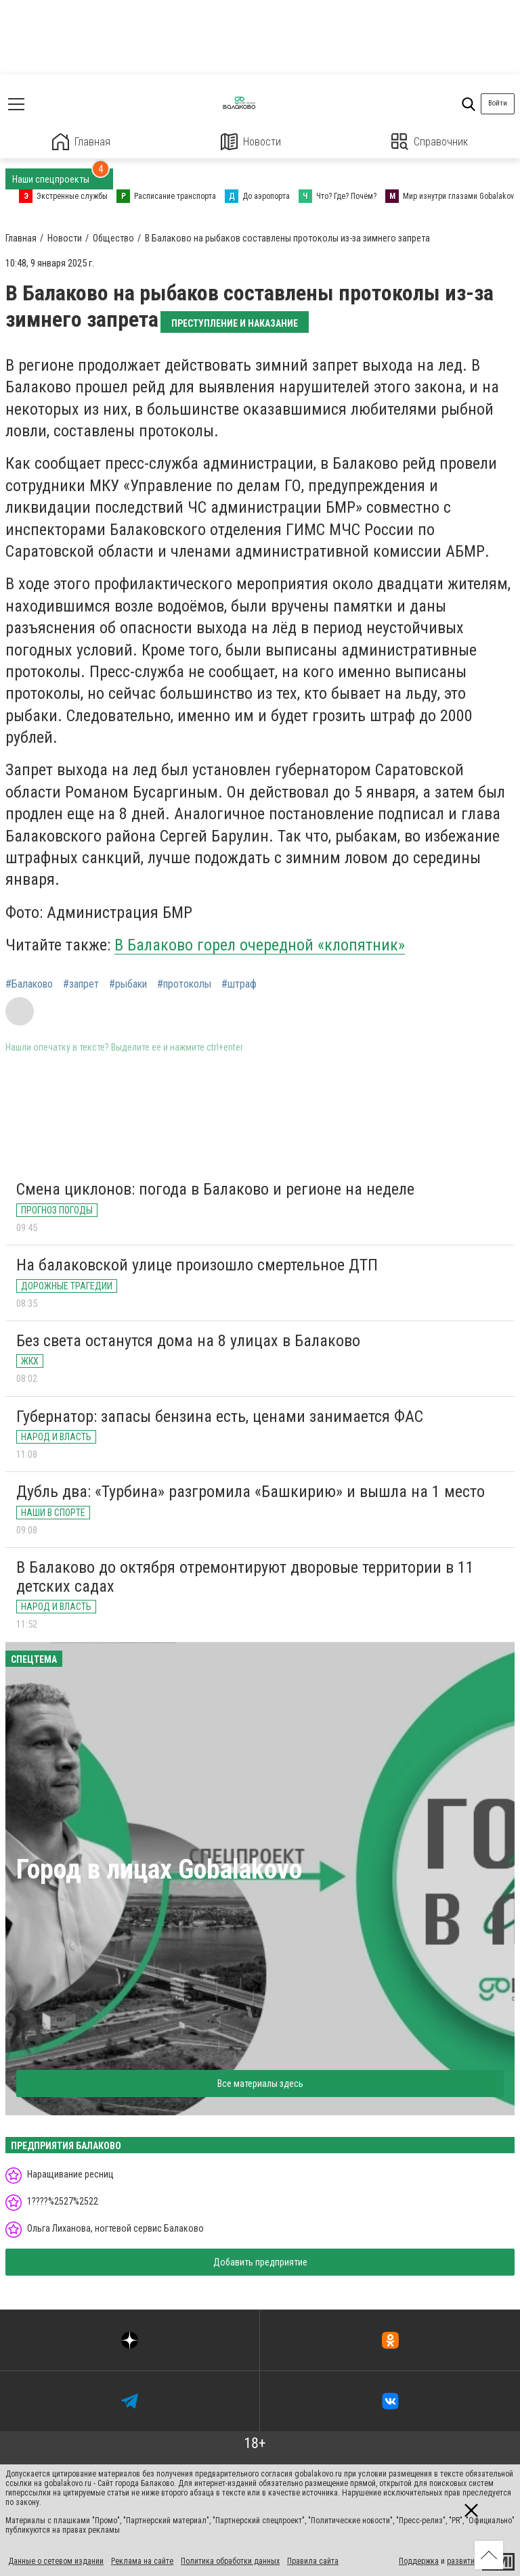  What do you see at coordinates (81, 984) in the screenshot?
I see `#запрет` at bounding box center [81, 984].